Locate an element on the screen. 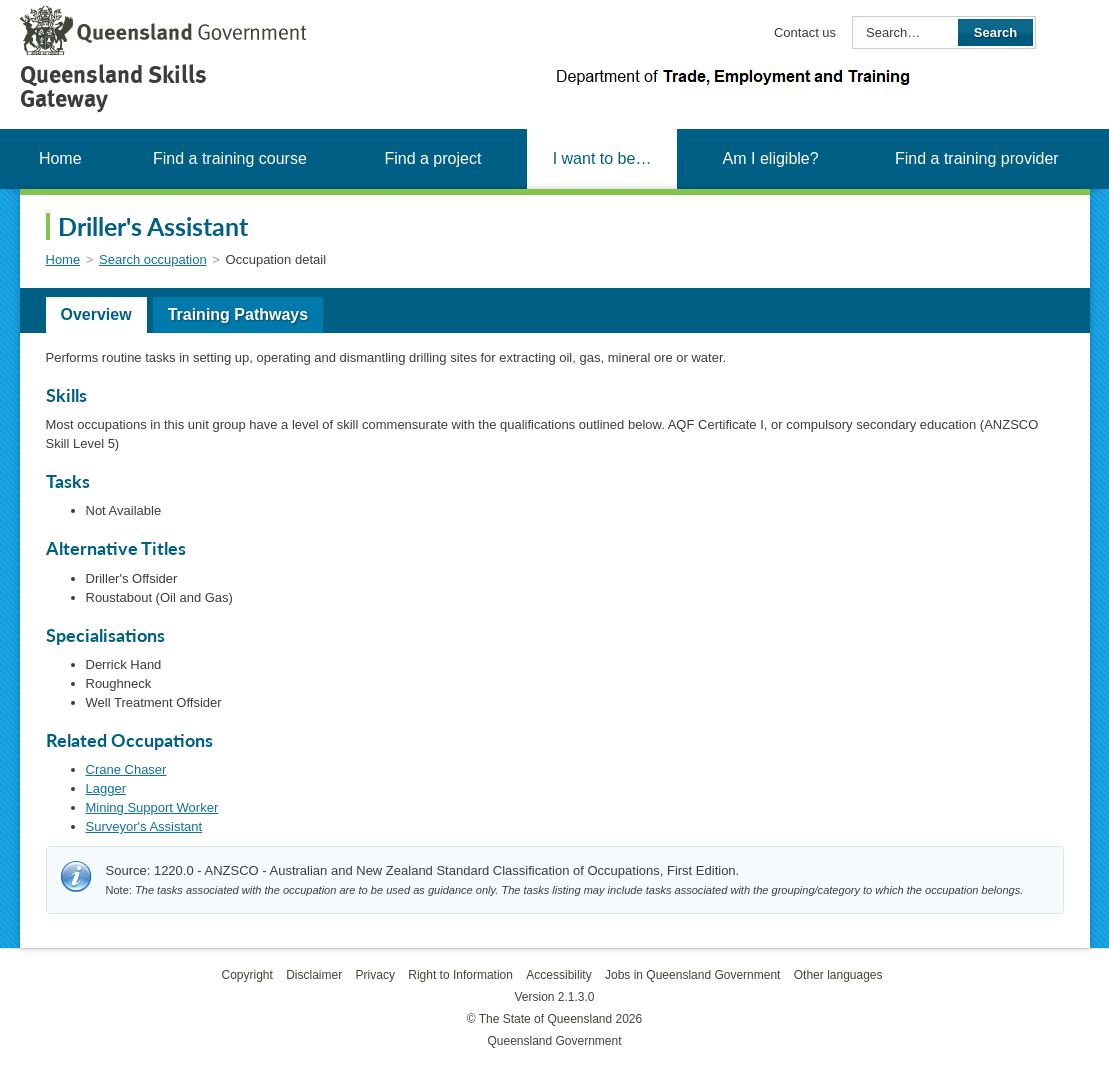 This screenshot has width=1109, height=1073. Am I eligible? is located at coordinates (771, 158).